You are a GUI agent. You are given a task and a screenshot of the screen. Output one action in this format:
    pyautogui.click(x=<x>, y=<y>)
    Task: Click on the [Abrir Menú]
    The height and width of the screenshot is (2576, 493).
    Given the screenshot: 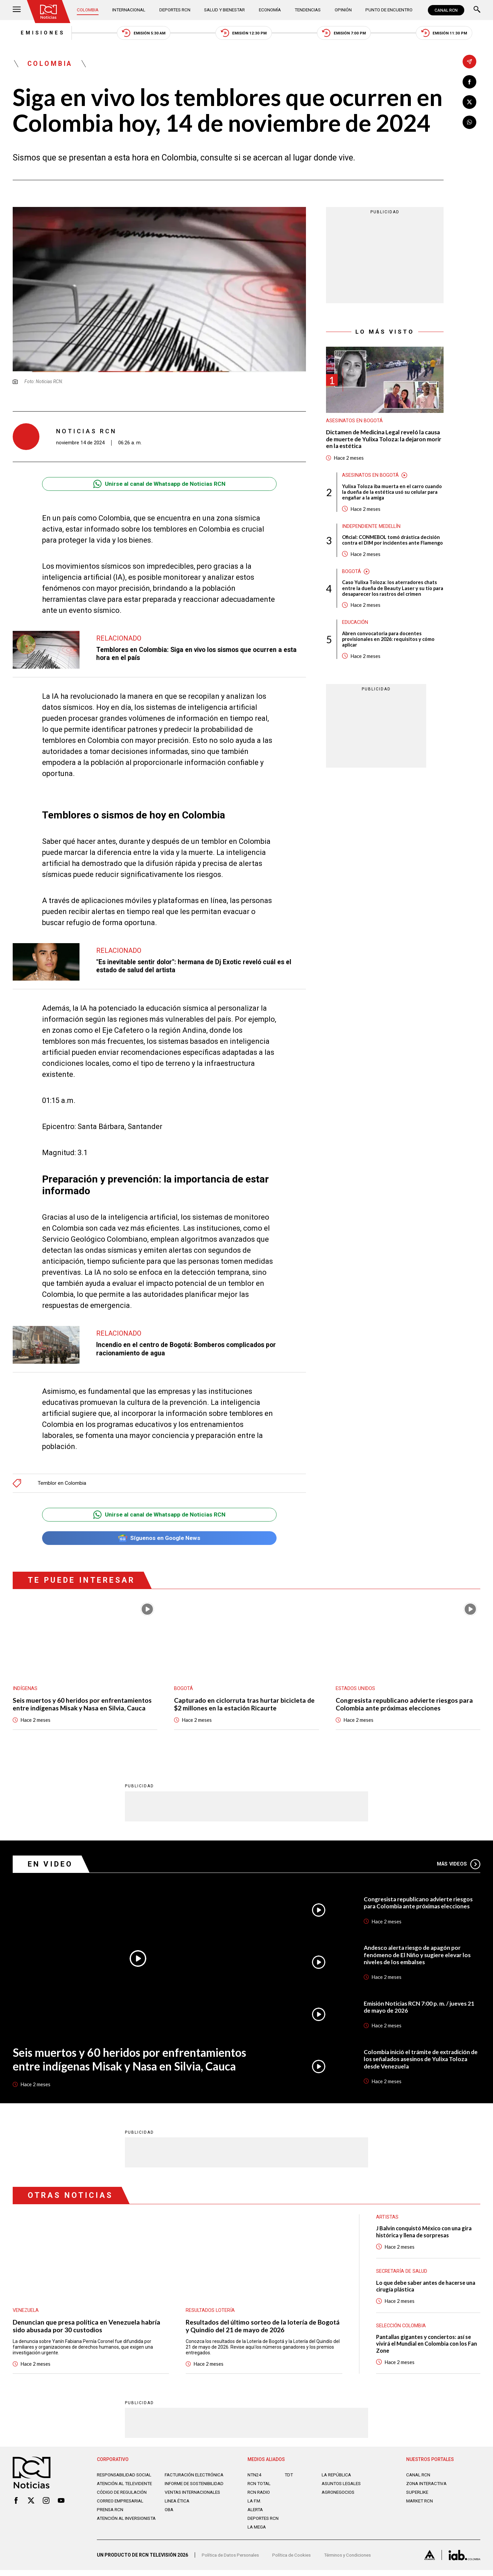 What is the action you would take?
    pyautogui.click(x=17, y=10)
    